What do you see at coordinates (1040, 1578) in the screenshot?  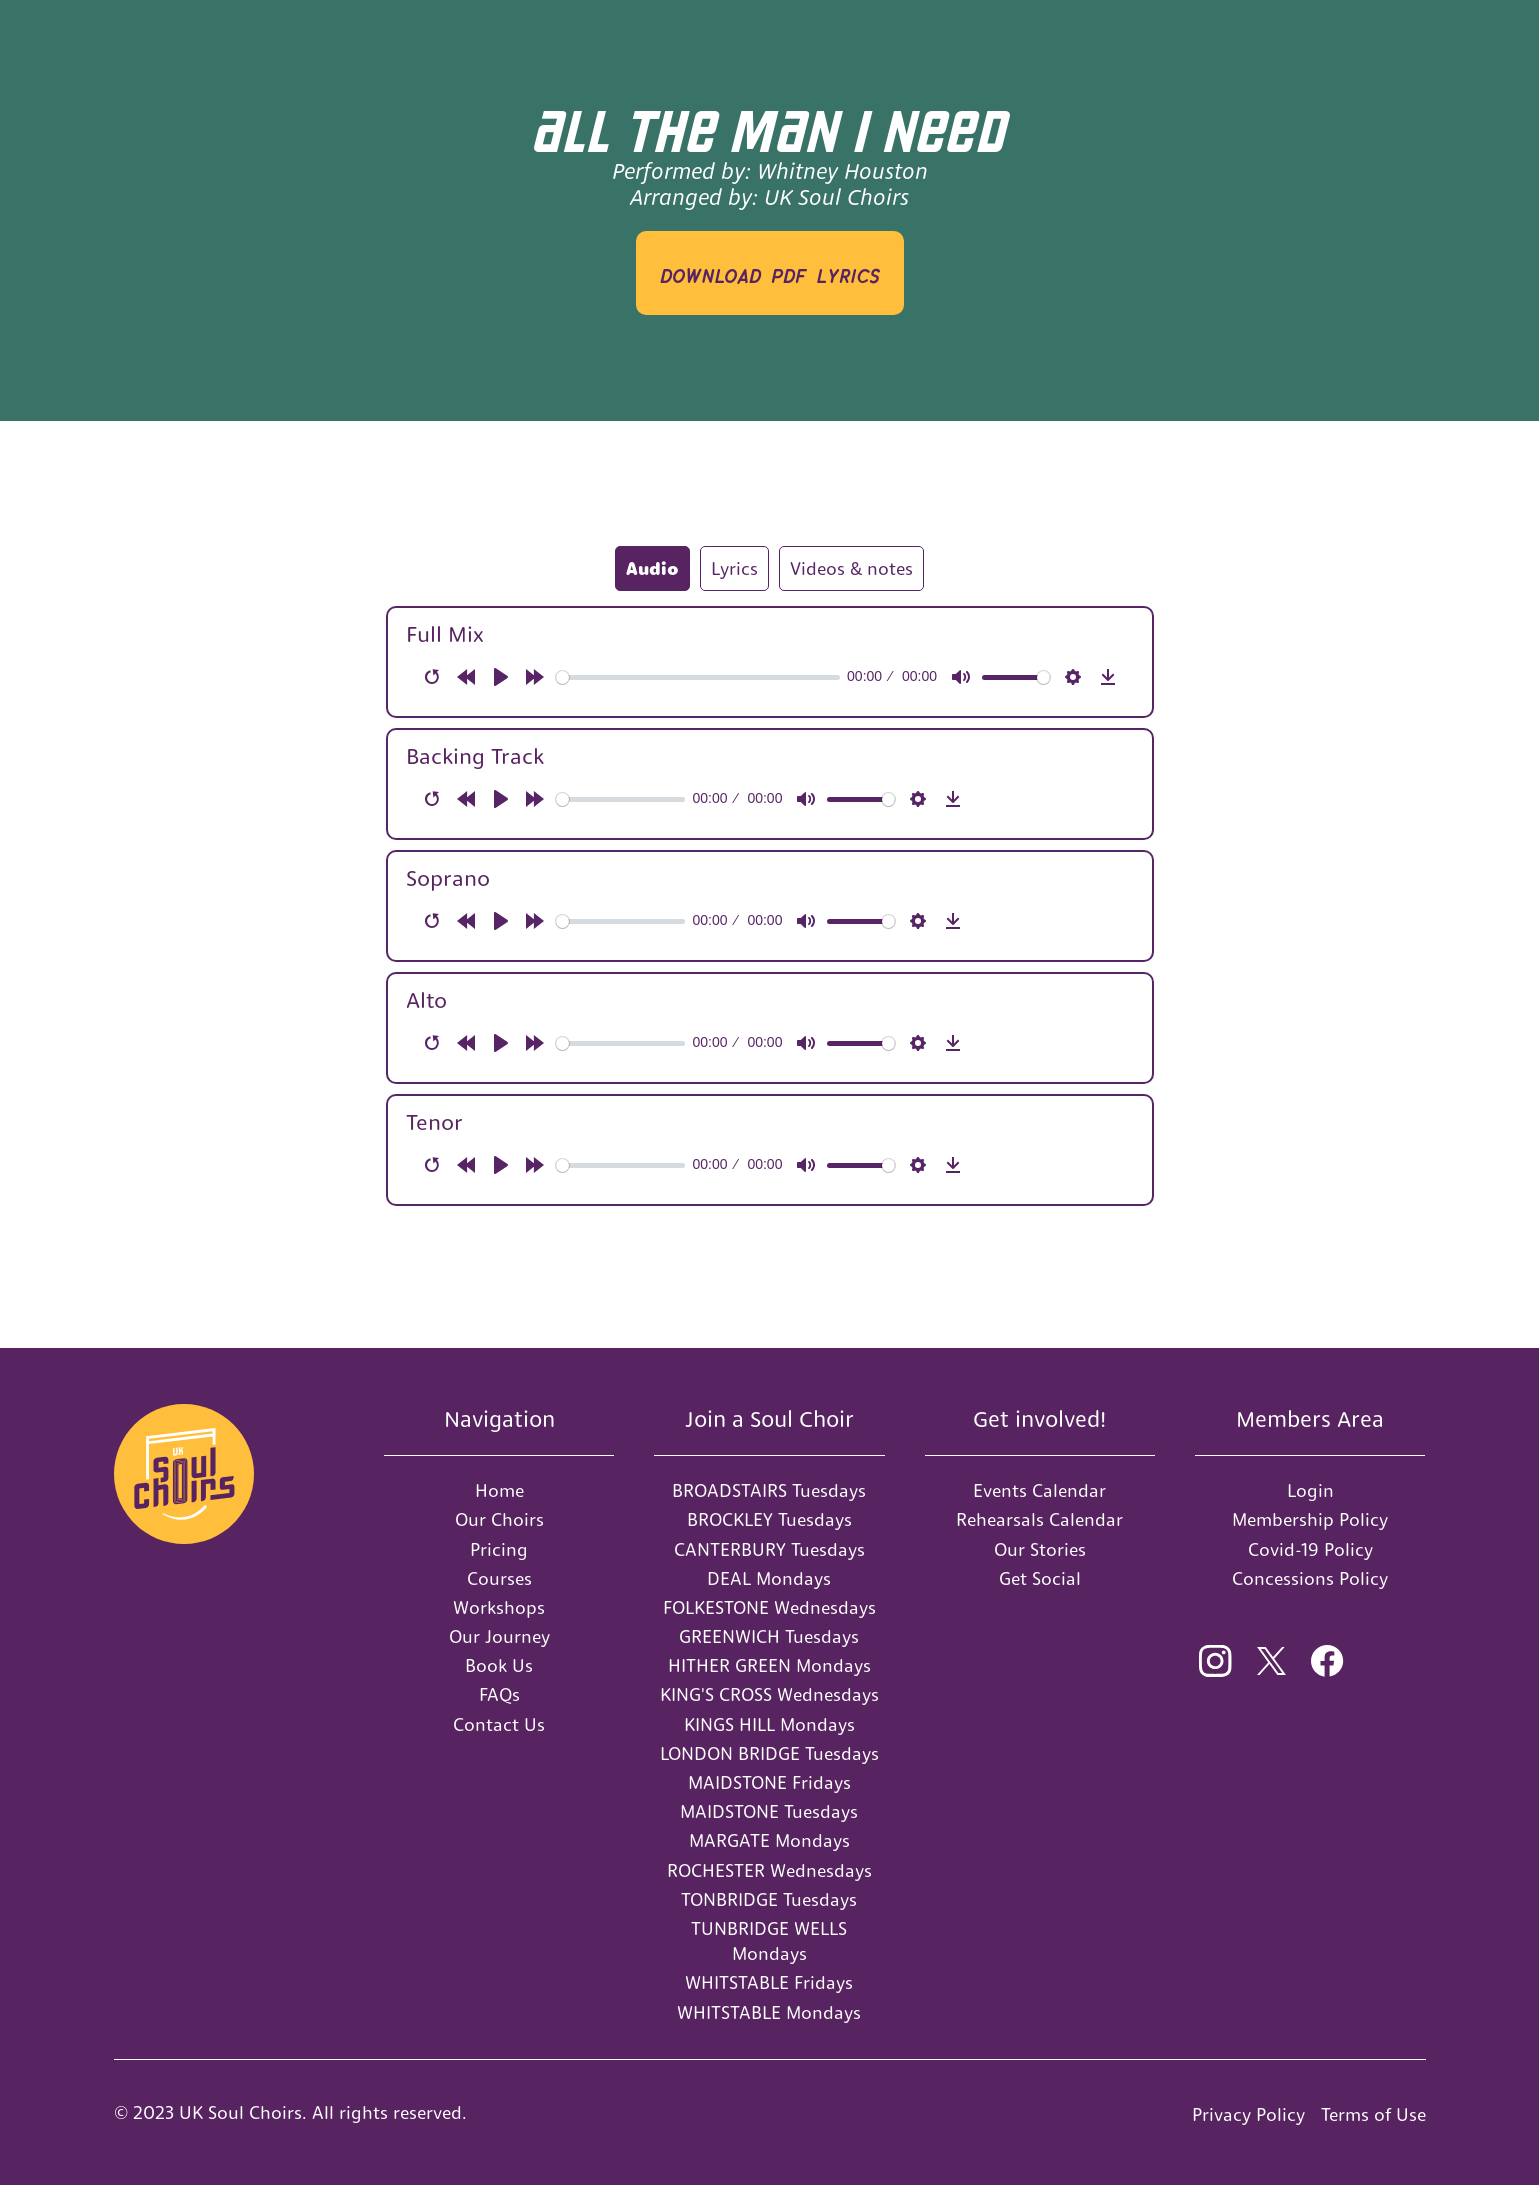 I see `Get Social` at bounding box center [1040, 1578].